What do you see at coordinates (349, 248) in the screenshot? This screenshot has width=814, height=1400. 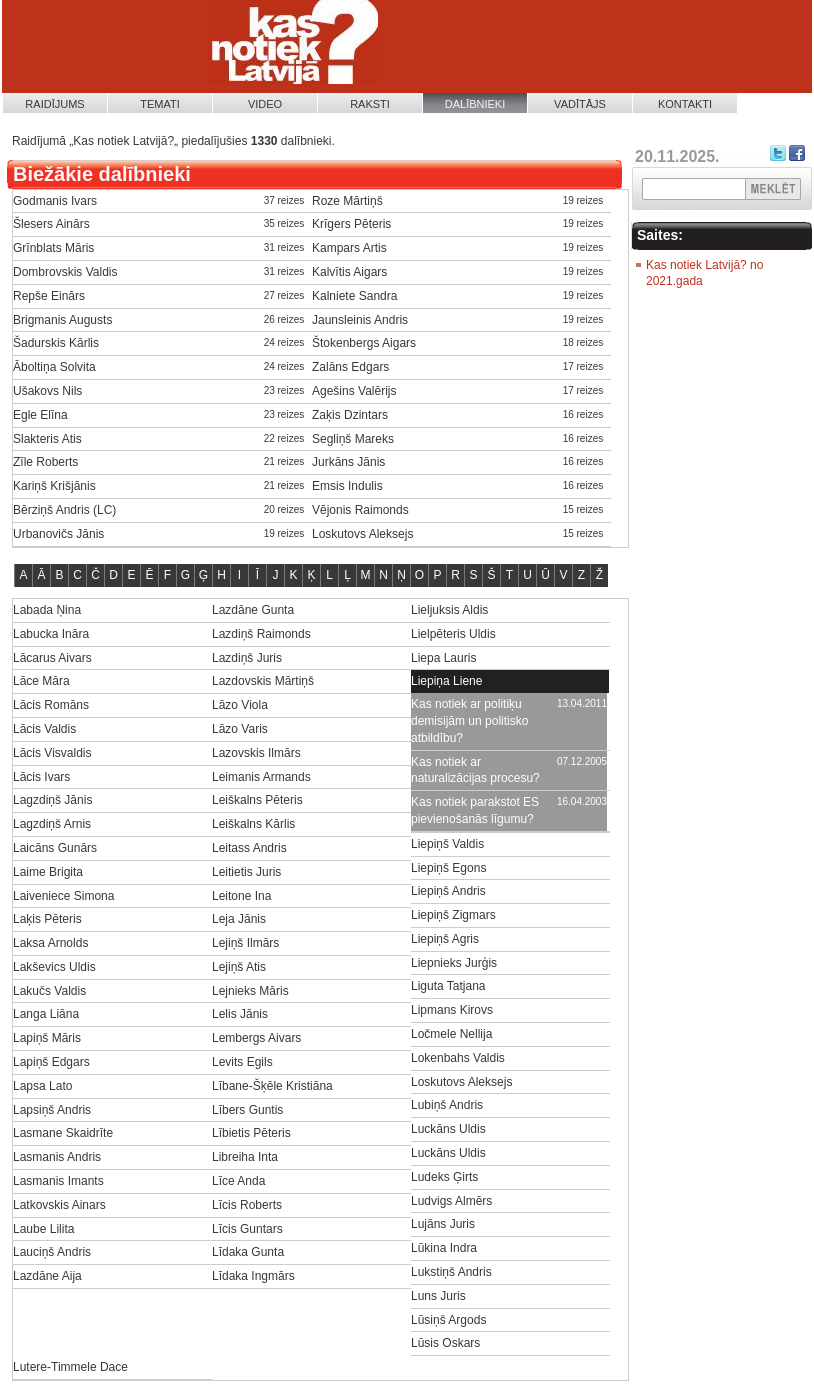 I see `Kampars Artis` at bounding box center [349, 248].